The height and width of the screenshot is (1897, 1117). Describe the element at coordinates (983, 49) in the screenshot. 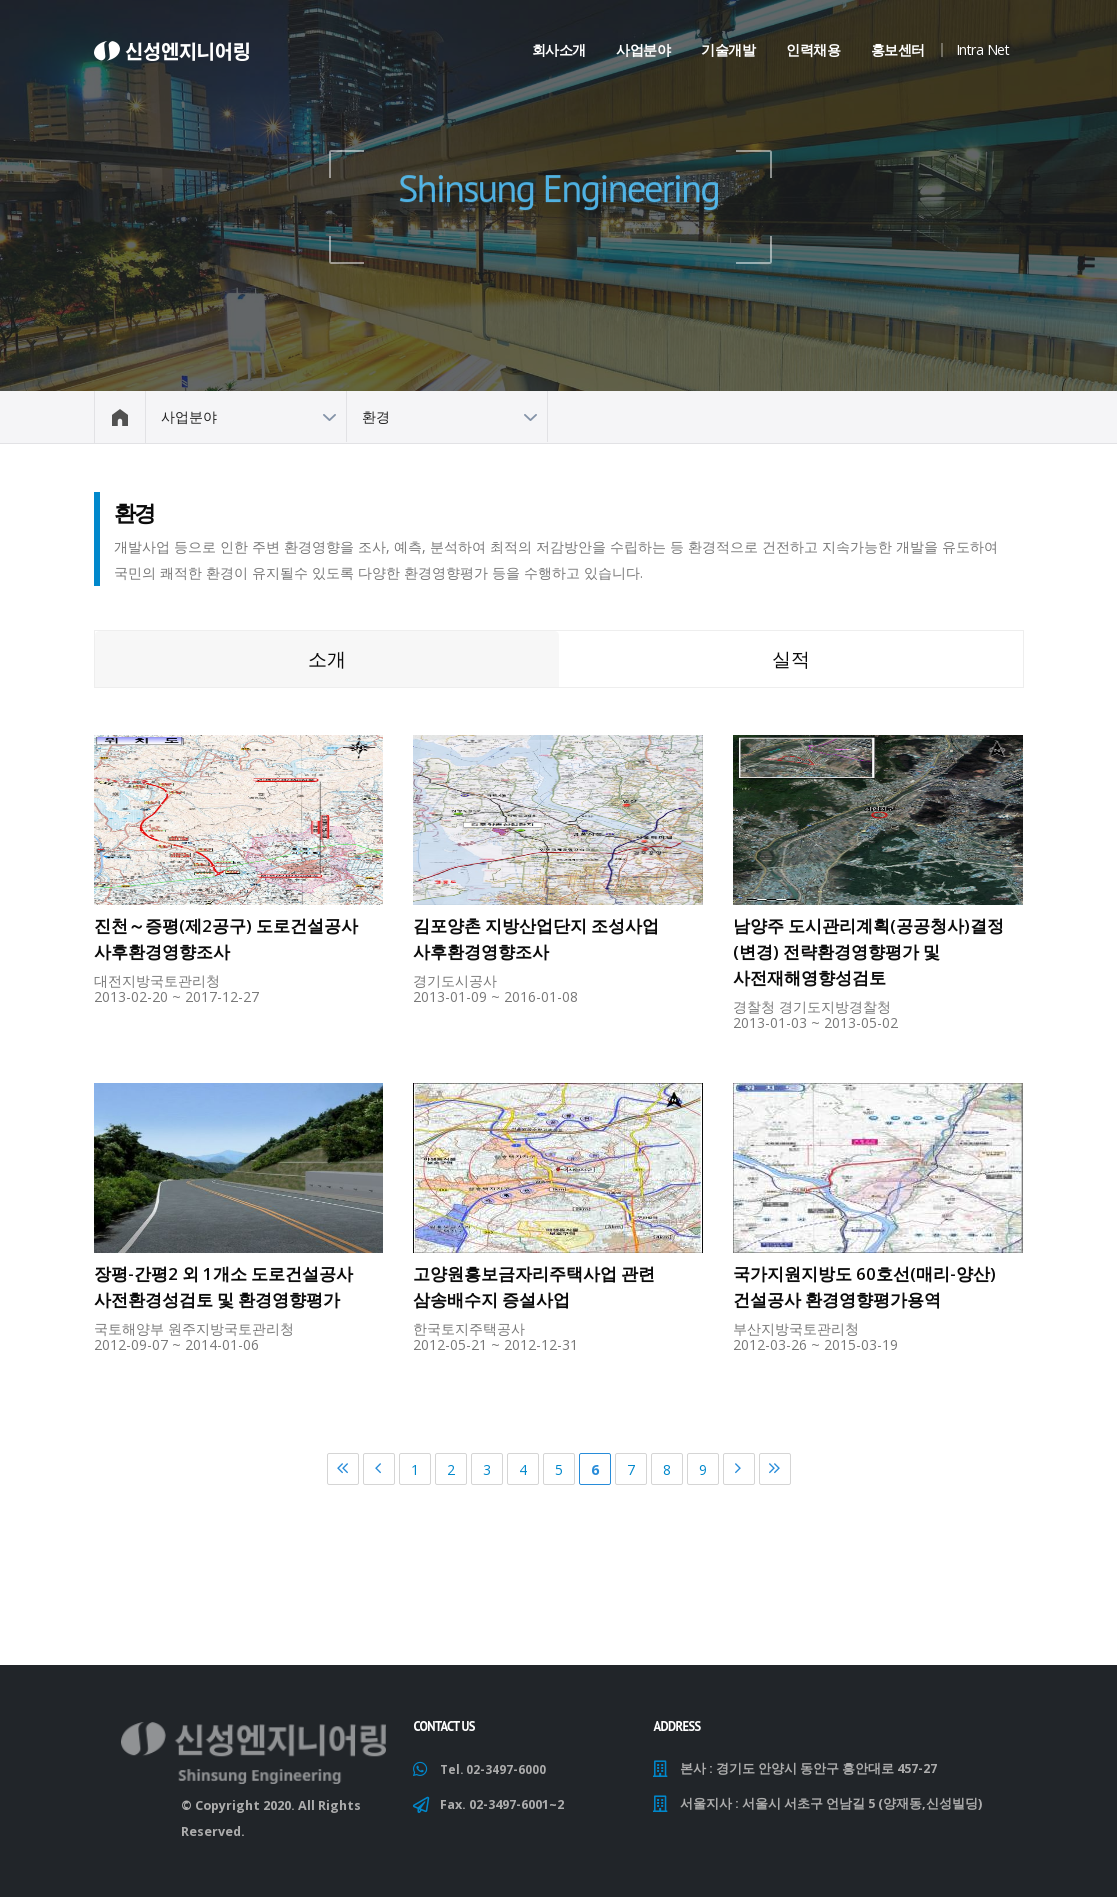

I see `Intra Net` at that location.